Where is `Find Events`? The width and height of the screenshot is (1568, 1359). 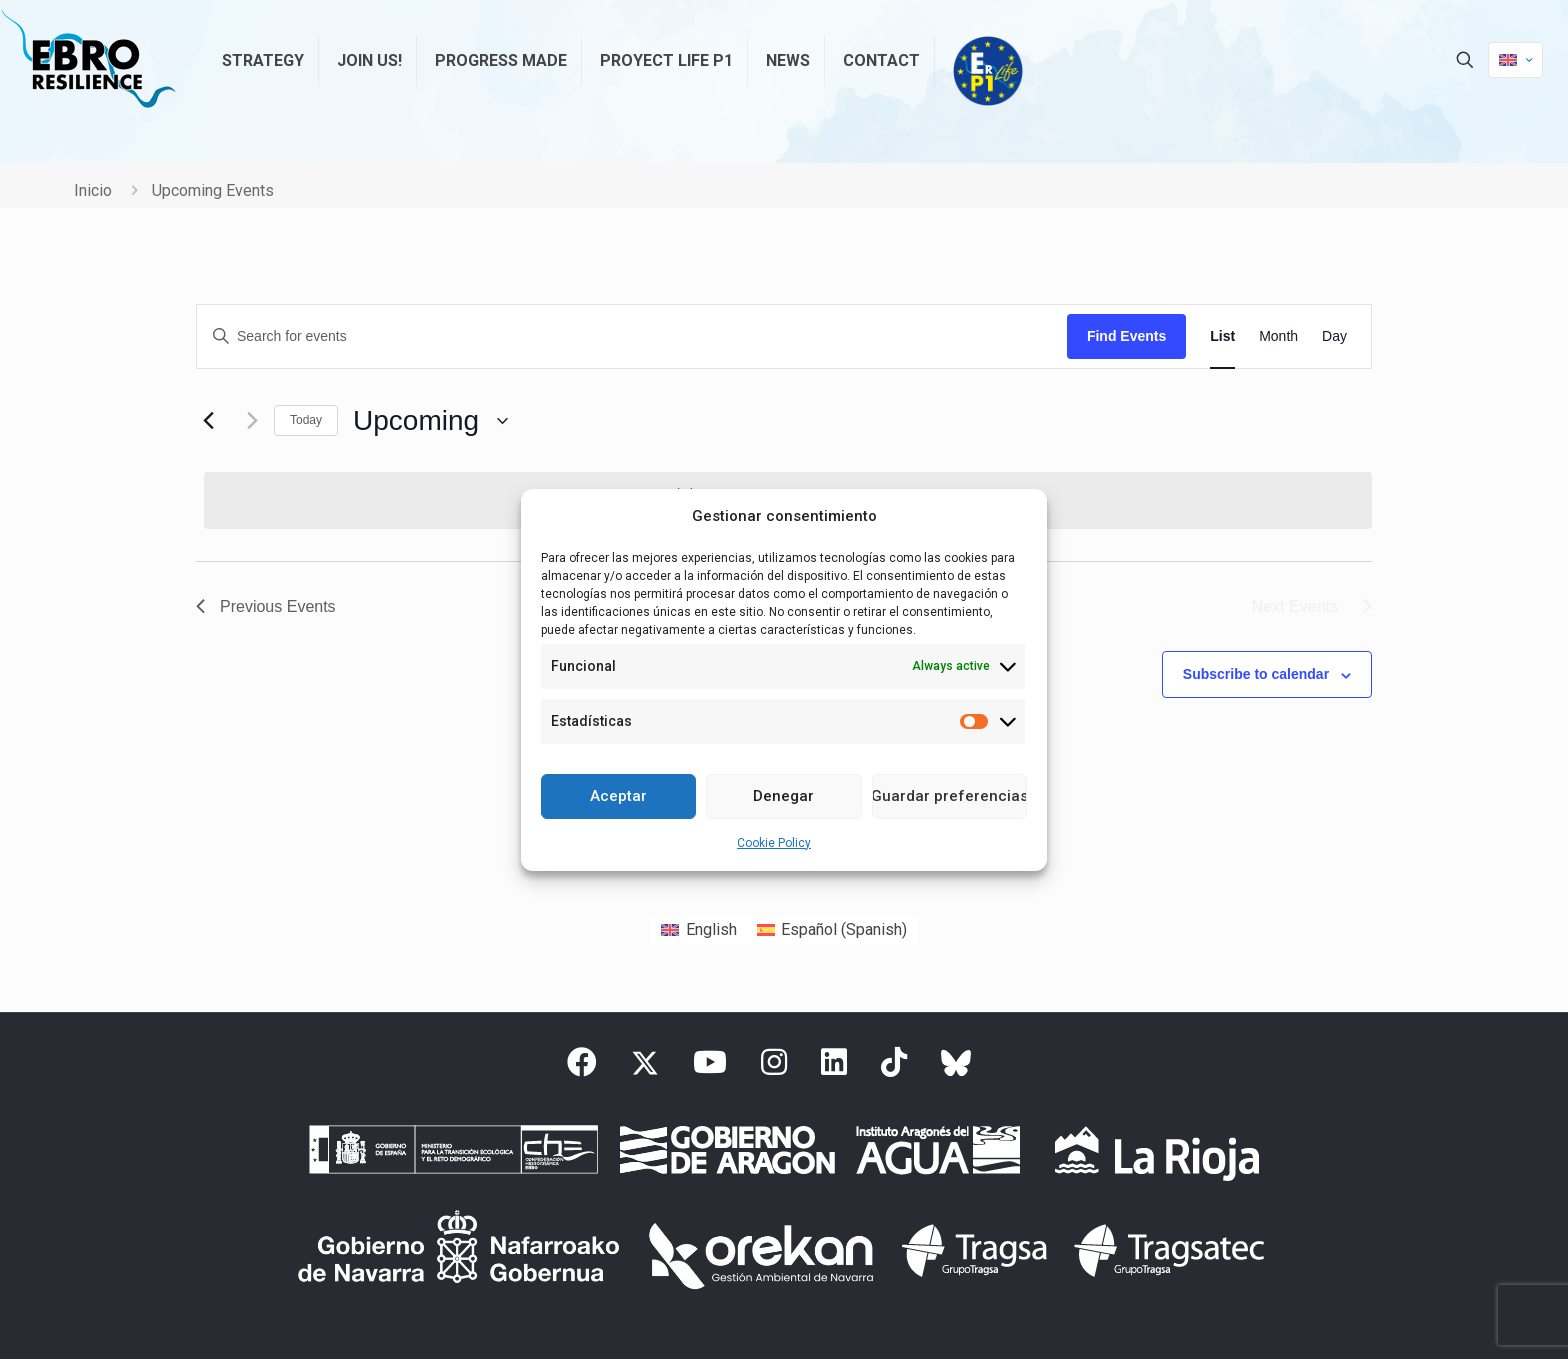
Find Events is located at coordinates (1126, 336).